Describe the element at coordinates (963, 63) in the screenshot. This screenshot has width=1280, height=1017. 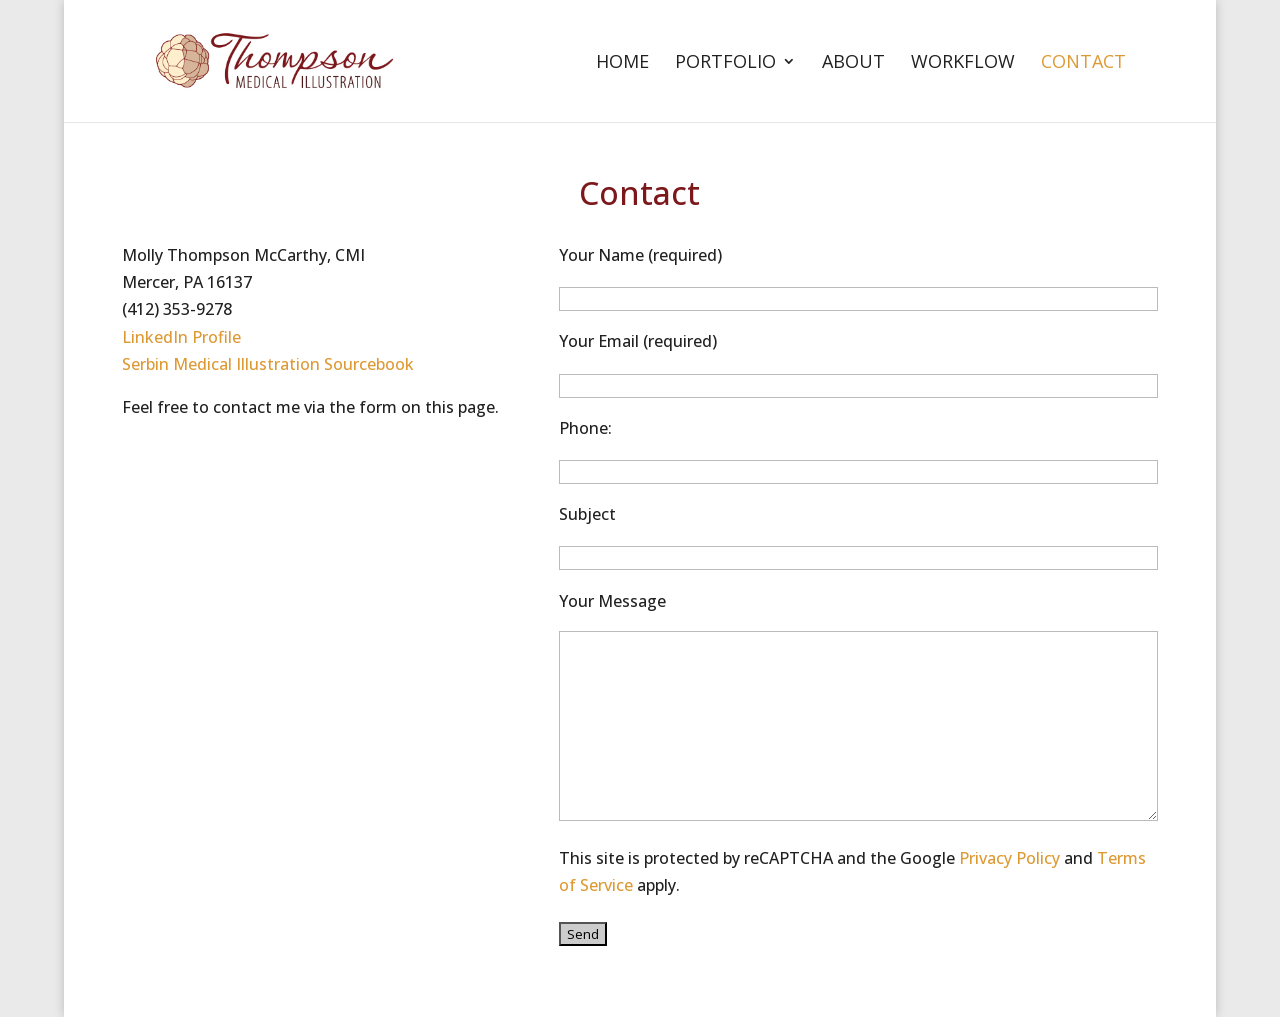
I see `Workflow` at that location.